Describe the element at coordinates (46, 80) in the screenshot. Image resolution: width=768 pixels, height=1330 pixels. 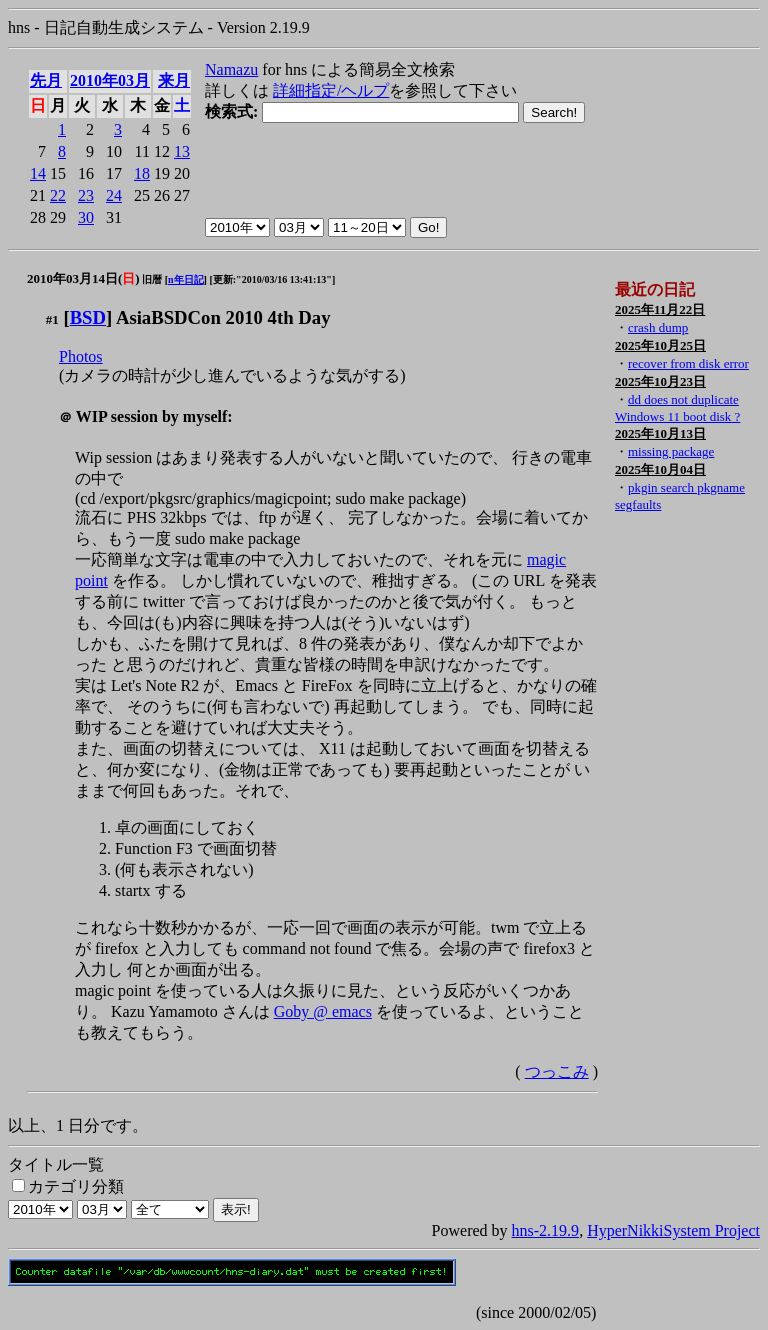
I see `先月` at that location.